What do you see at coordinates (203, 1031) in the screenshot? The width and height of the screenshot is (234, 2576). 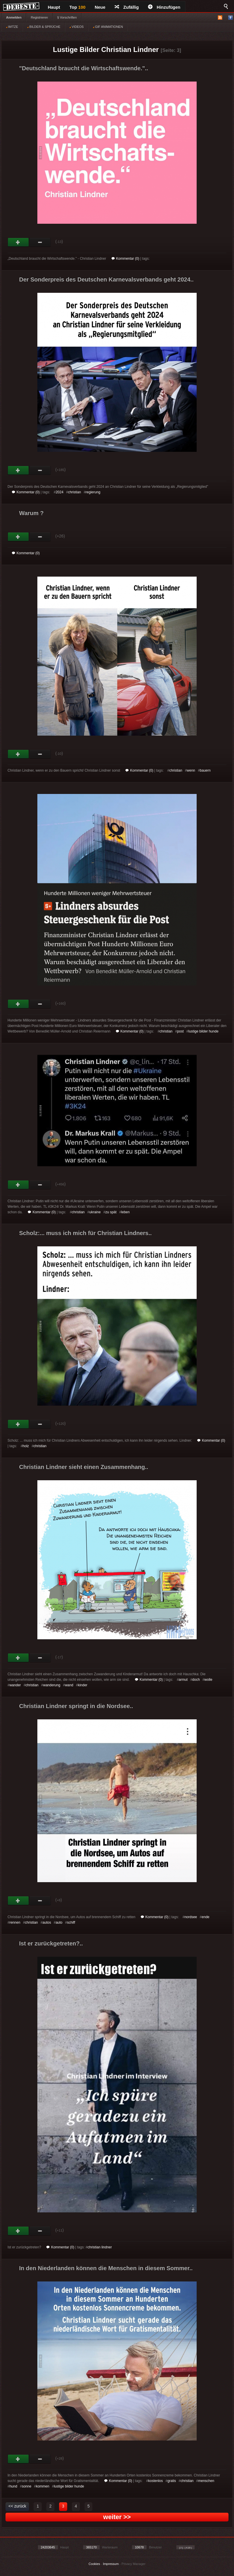 I see `lustige bilder hunde` at bounding box center [203, 1031].